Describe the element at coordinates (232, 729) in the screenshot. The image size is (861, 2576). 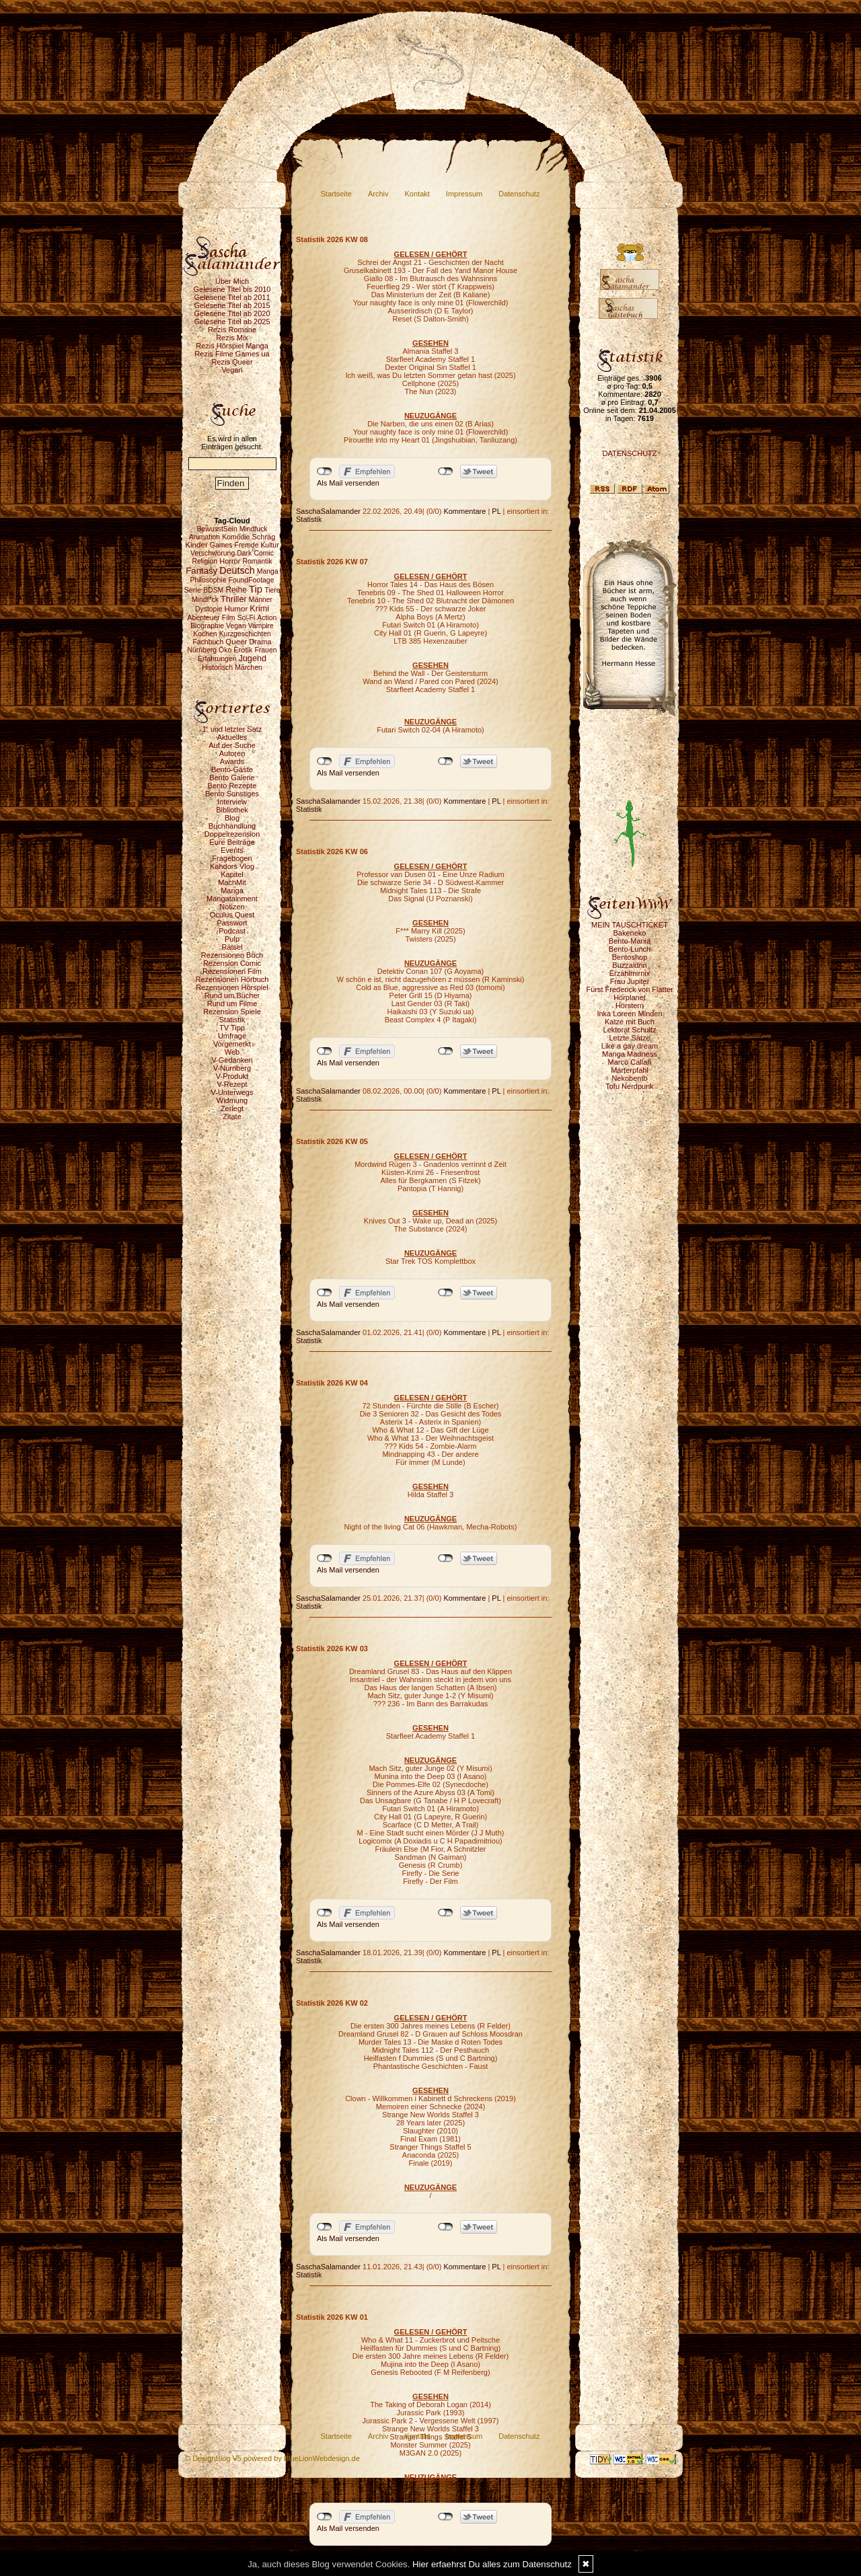
I see `1. und letzter Satz` at that location.